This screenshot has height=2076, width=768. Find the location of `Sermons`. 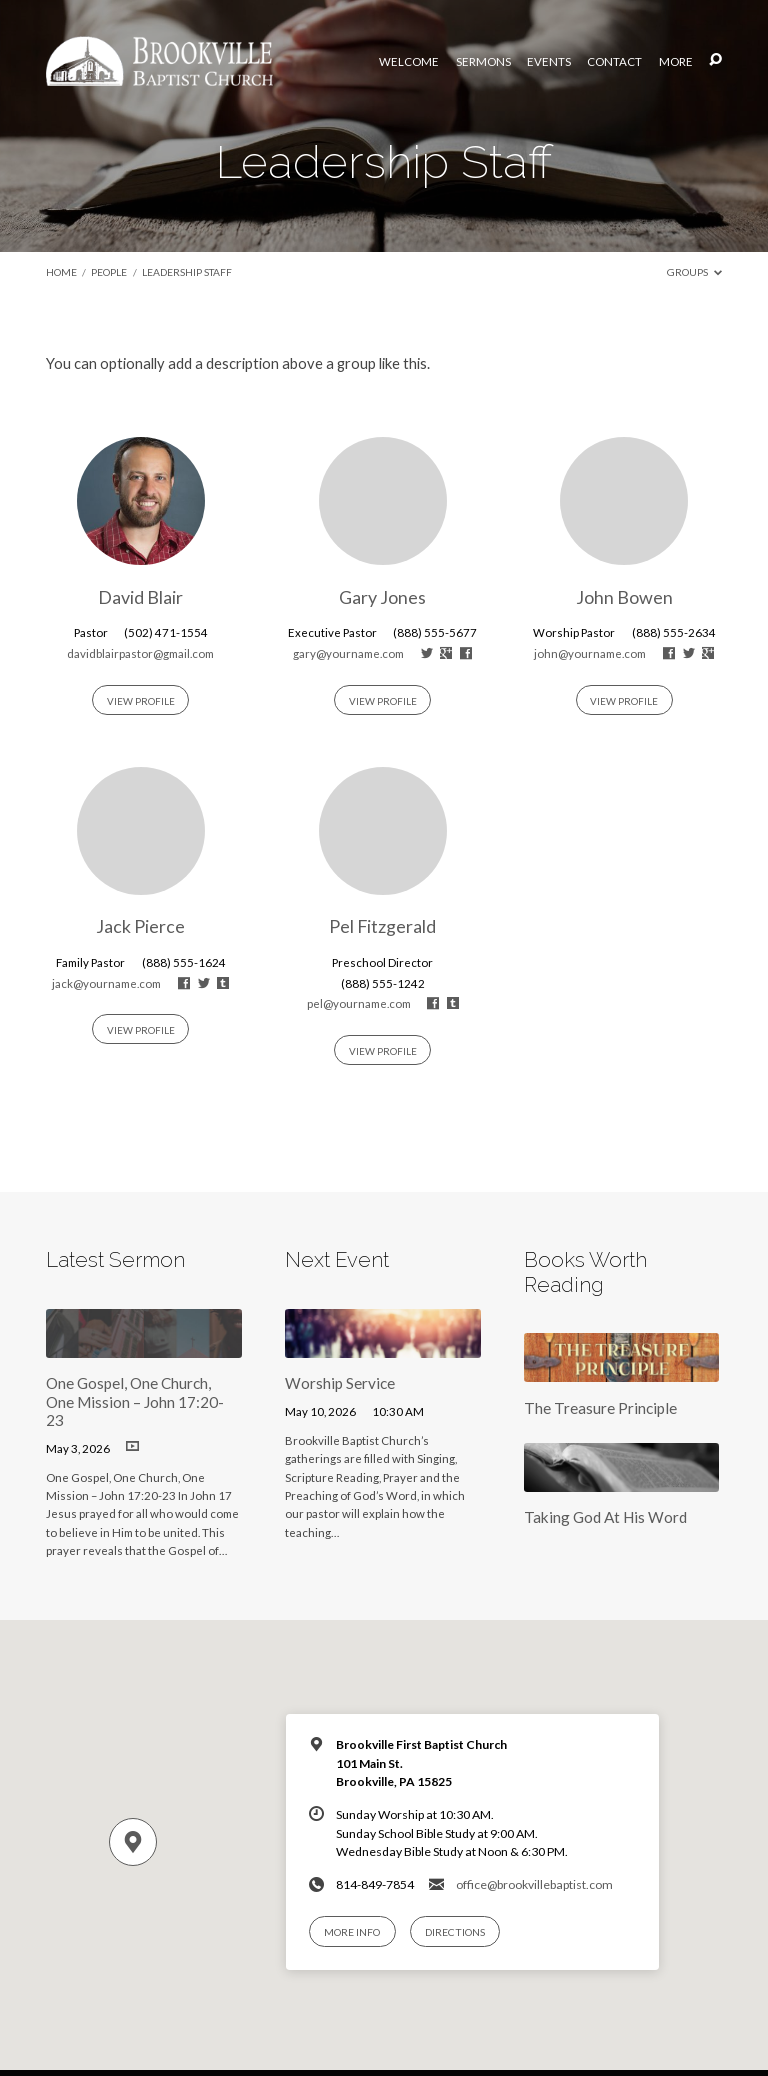

Sermons is located at coordinates (483, 62).